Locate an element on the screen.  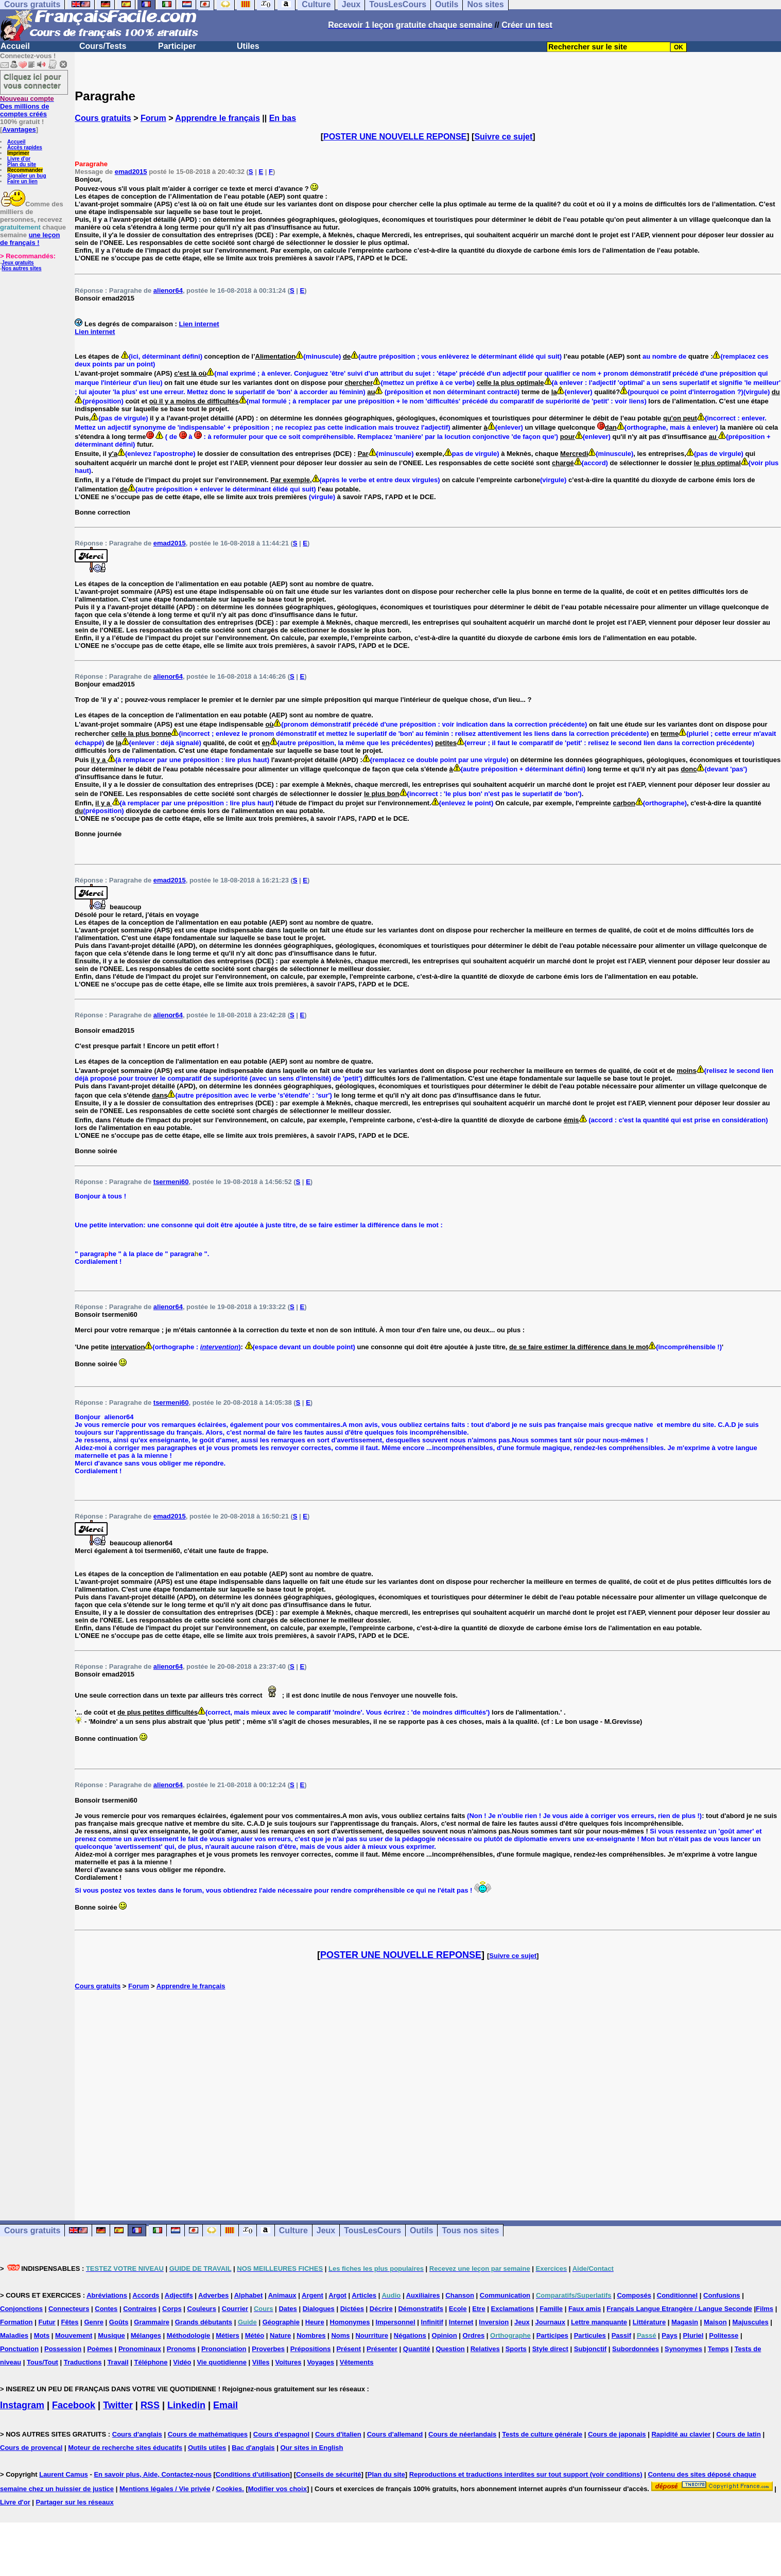
Instagram is located at coordinates (22, 2405).